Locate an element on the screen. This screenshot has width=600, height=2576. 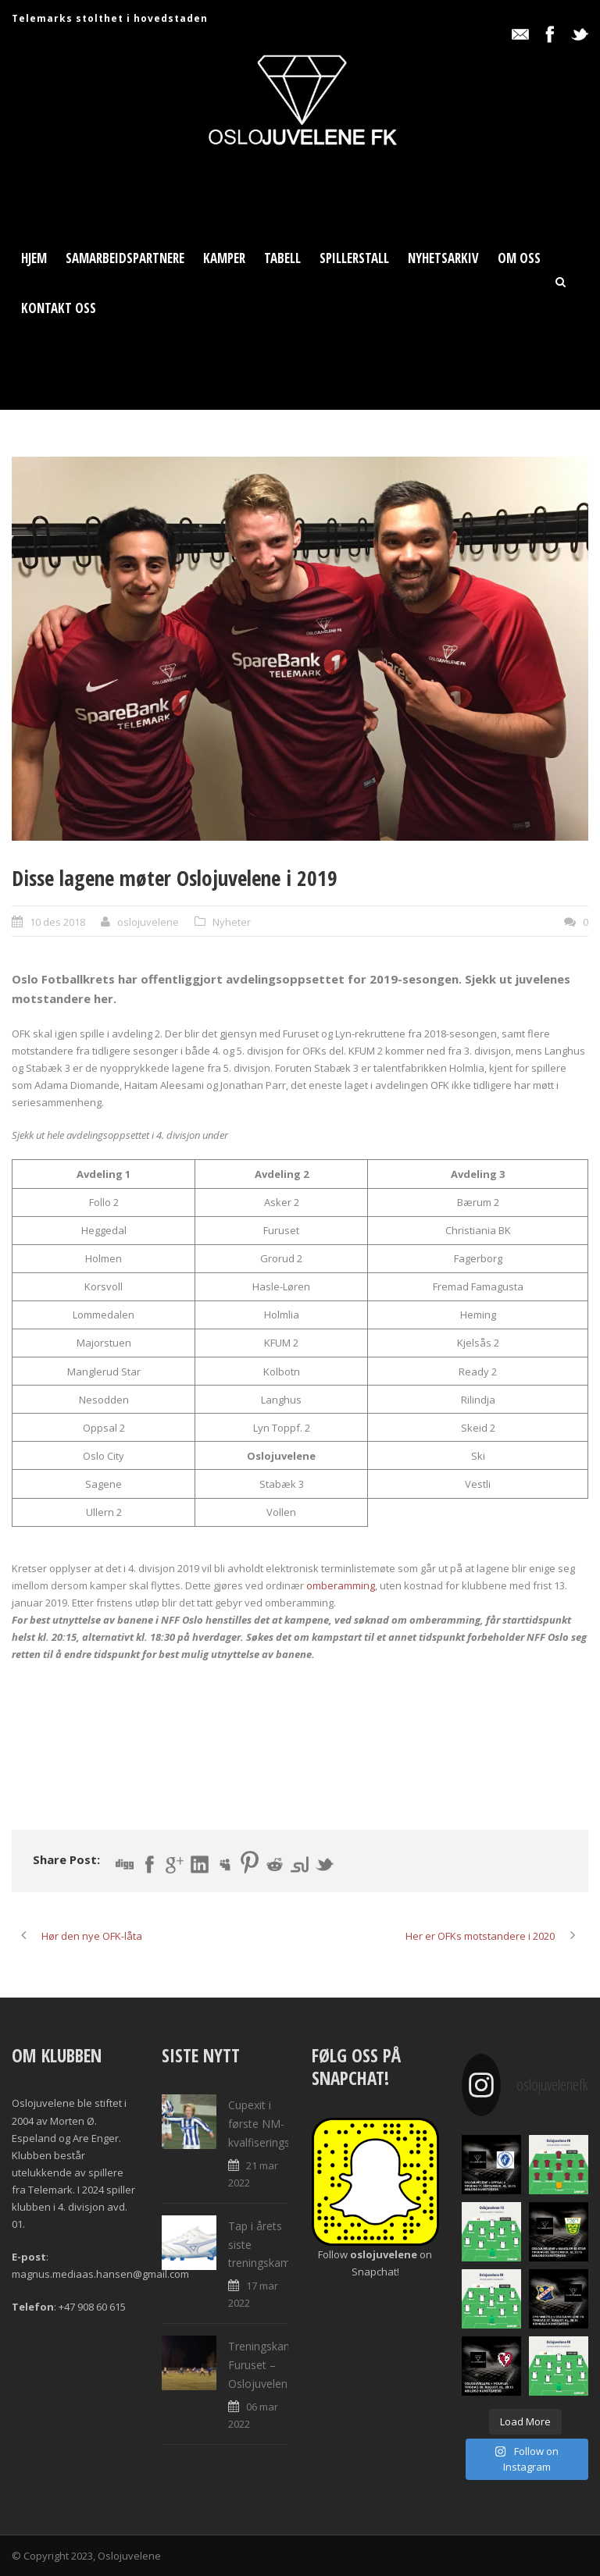
Treningskamp: Furuset – Oslojuvelene is located at coordinates (265, 2365).